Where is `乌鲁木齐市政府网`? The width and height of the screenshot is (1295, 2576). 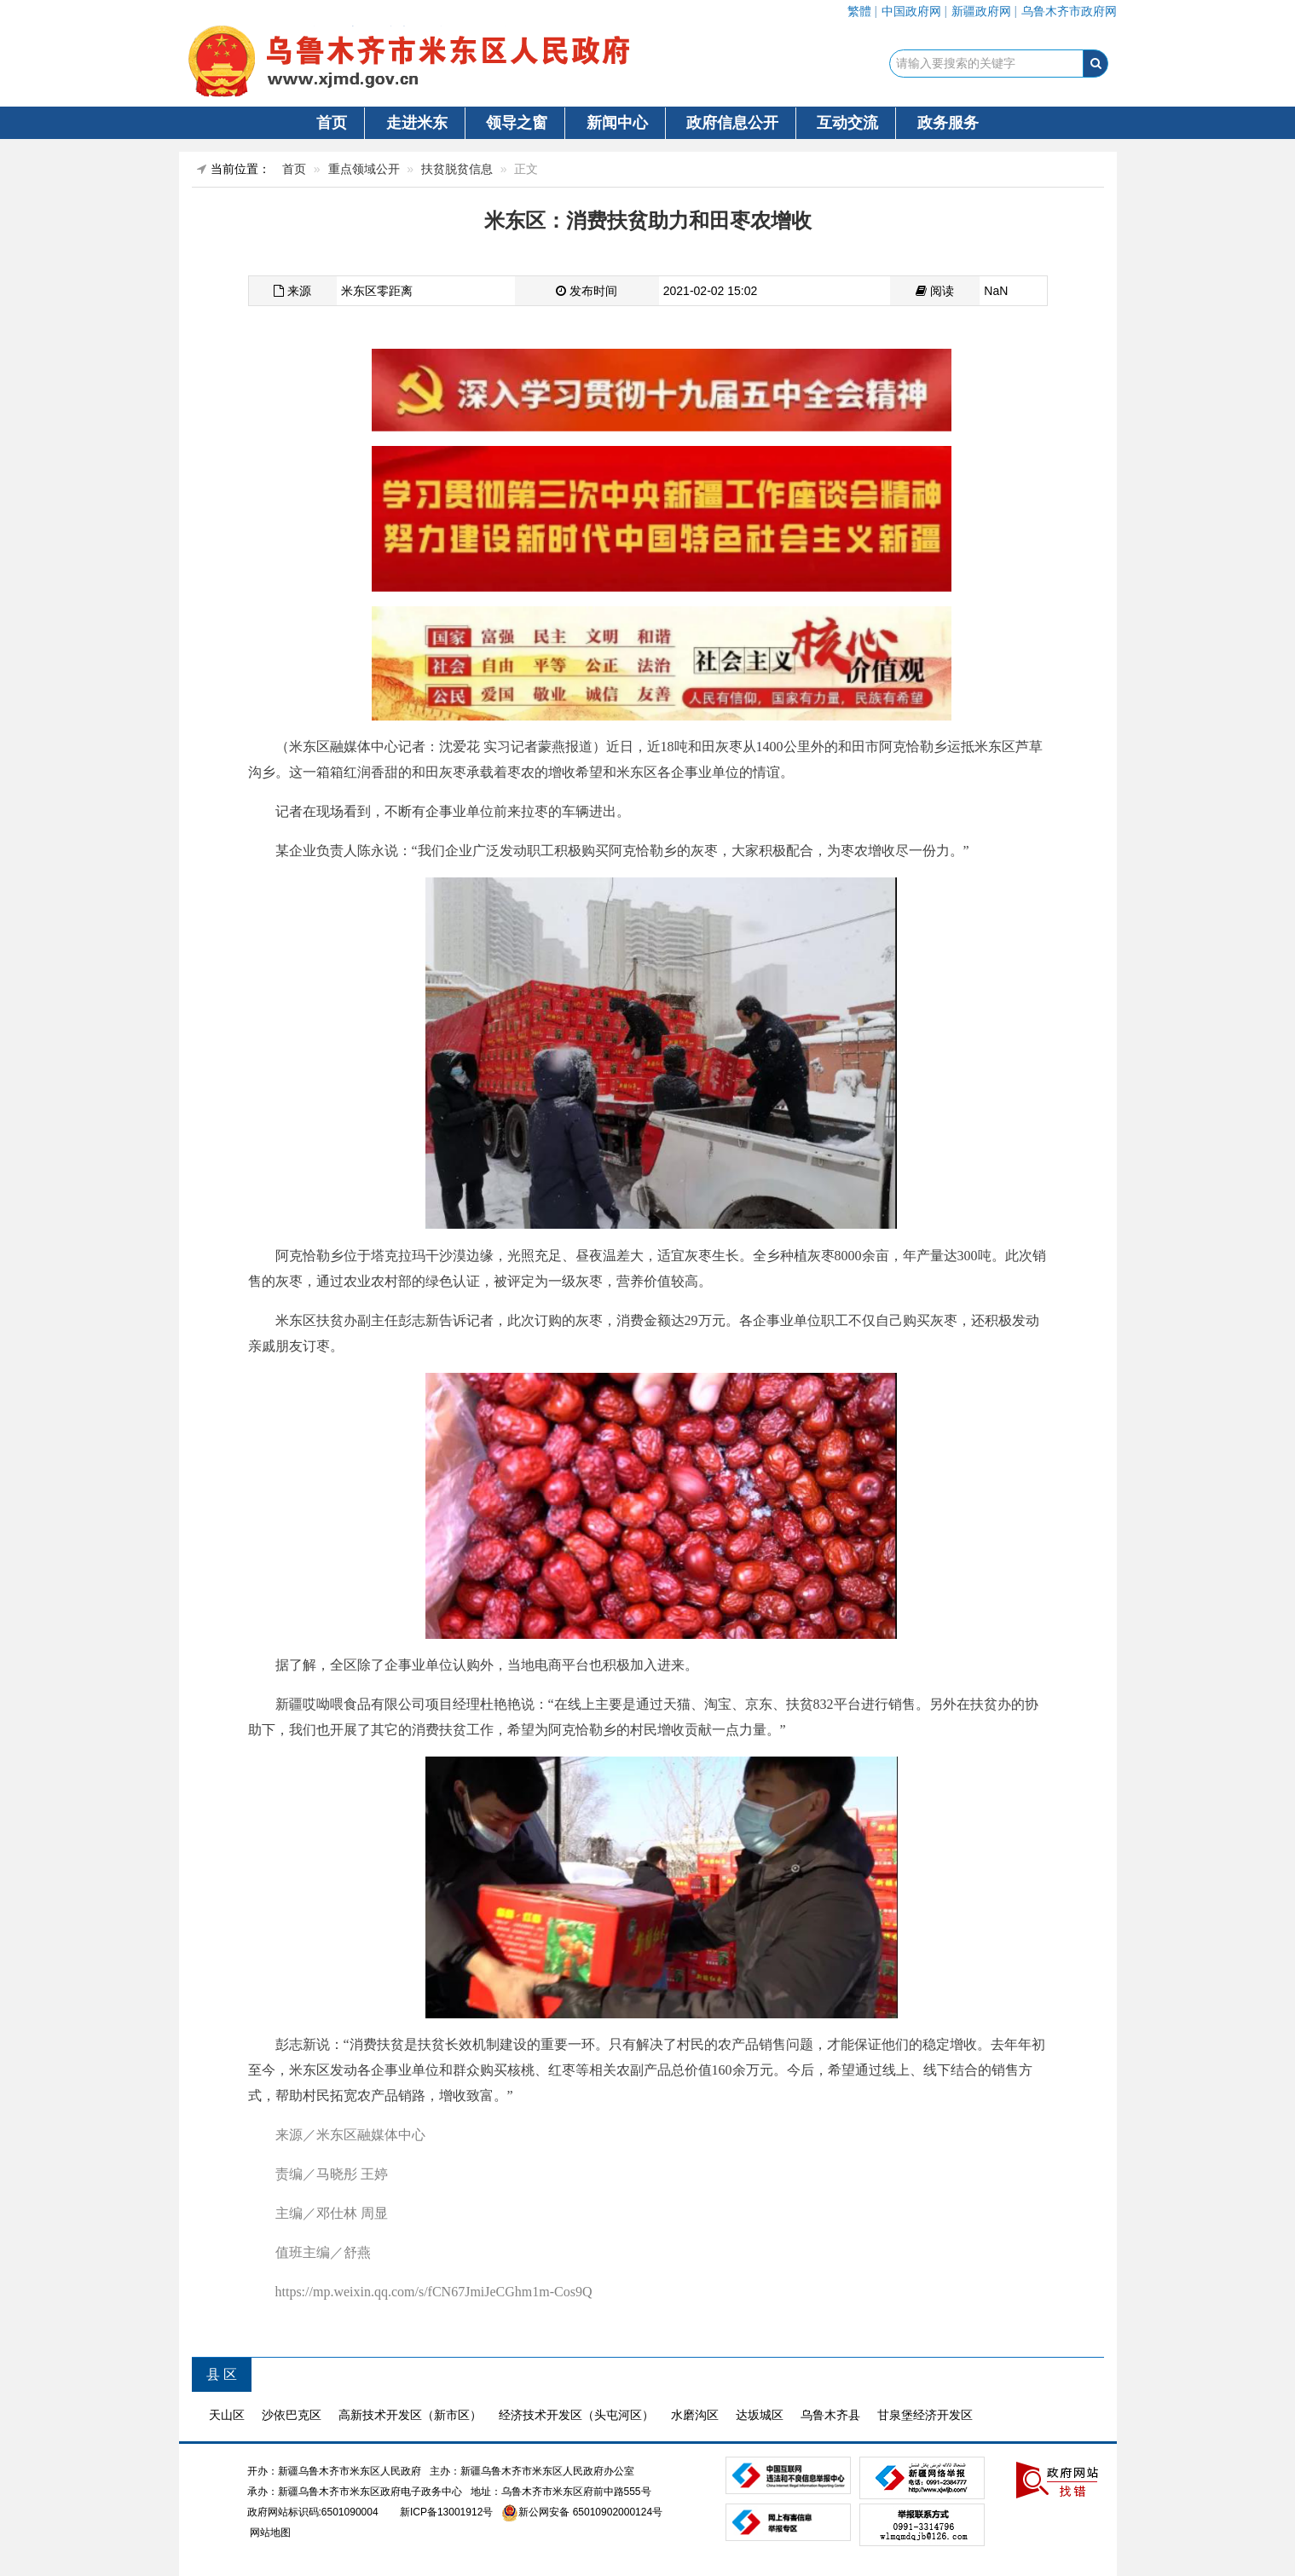
乌鲁木齐市政府网 is located at coordinates (1069, 11).